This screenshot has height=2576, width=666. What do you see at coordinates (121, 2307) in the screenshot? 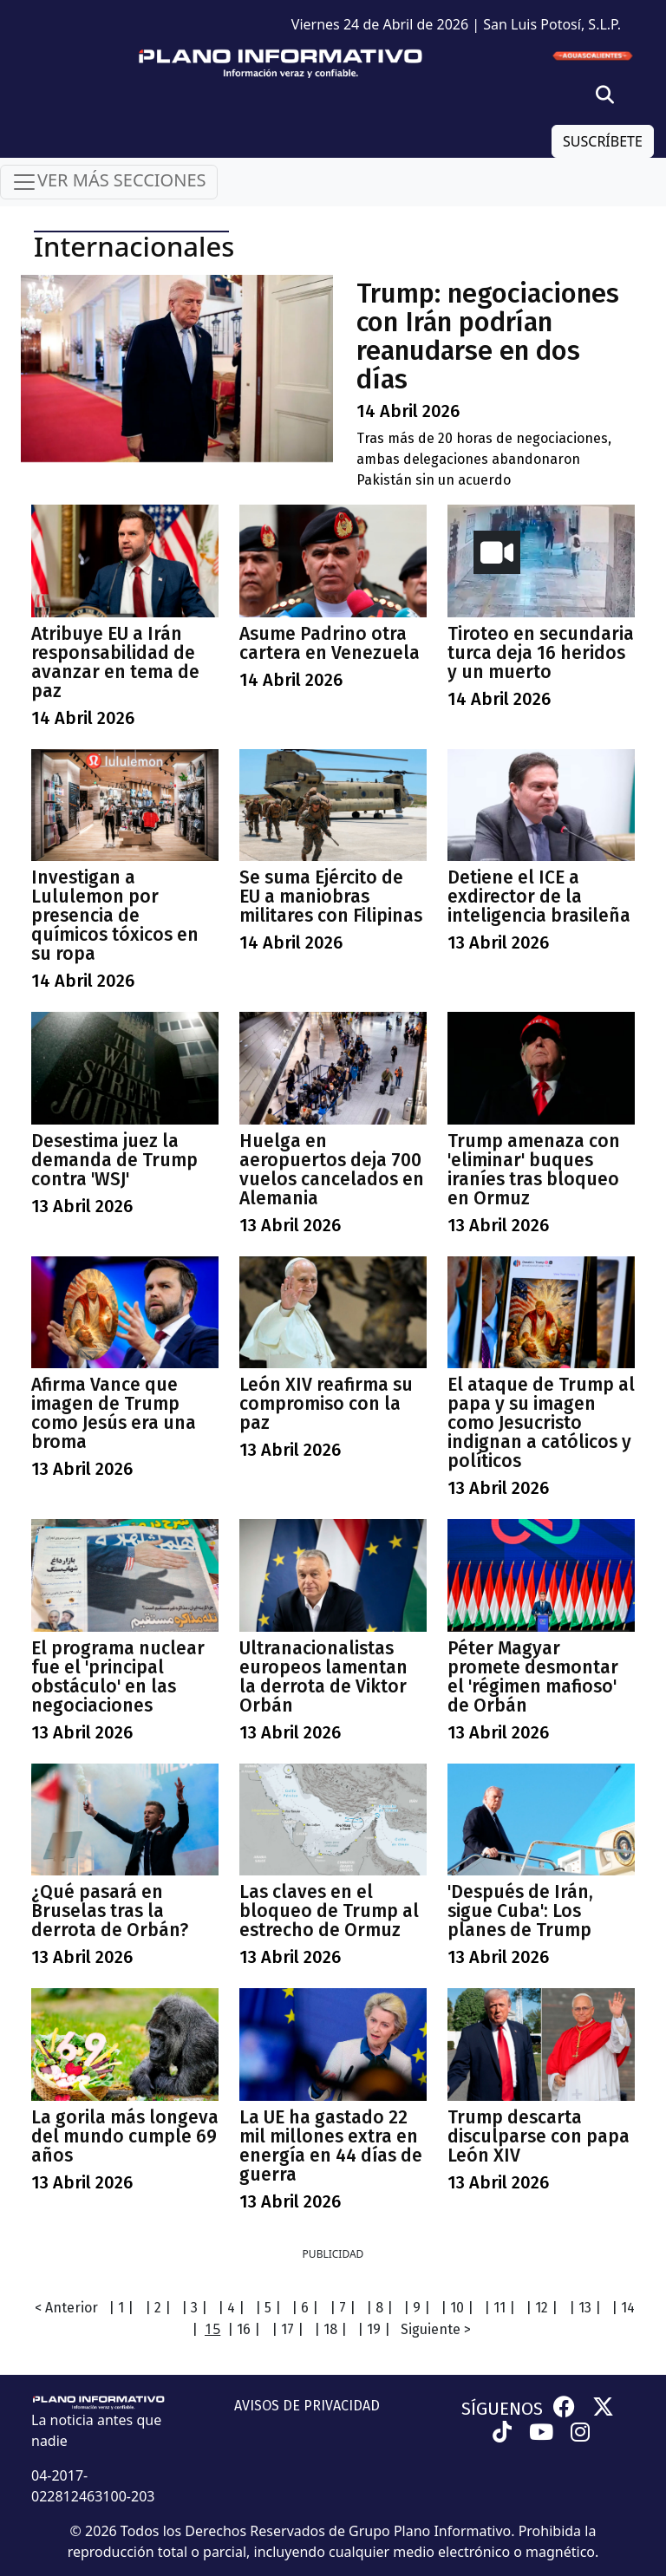
I see `| 1 |` at bounding box center [121, 2307].